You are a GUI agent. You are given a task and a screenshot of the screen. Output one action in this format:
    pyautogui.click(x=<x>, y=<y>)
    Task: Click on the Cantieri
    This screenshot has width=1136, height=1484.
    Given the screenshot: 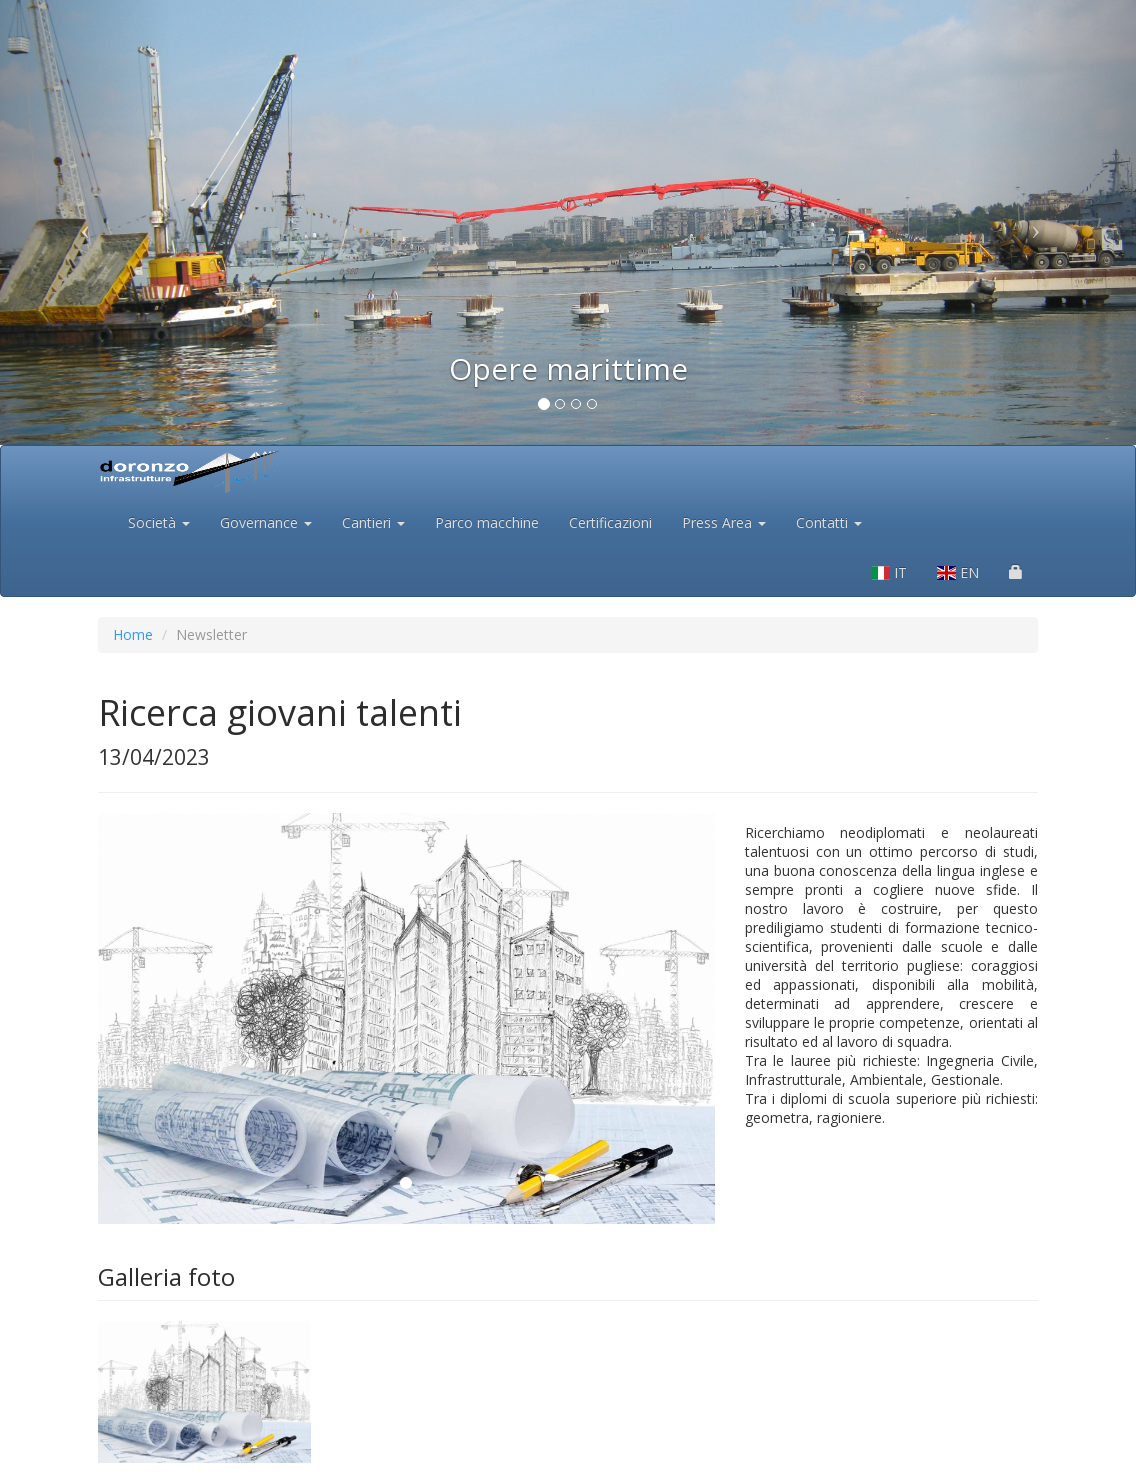 What is the action you would take?
    pyautogui.click(x=373, y=522)
    